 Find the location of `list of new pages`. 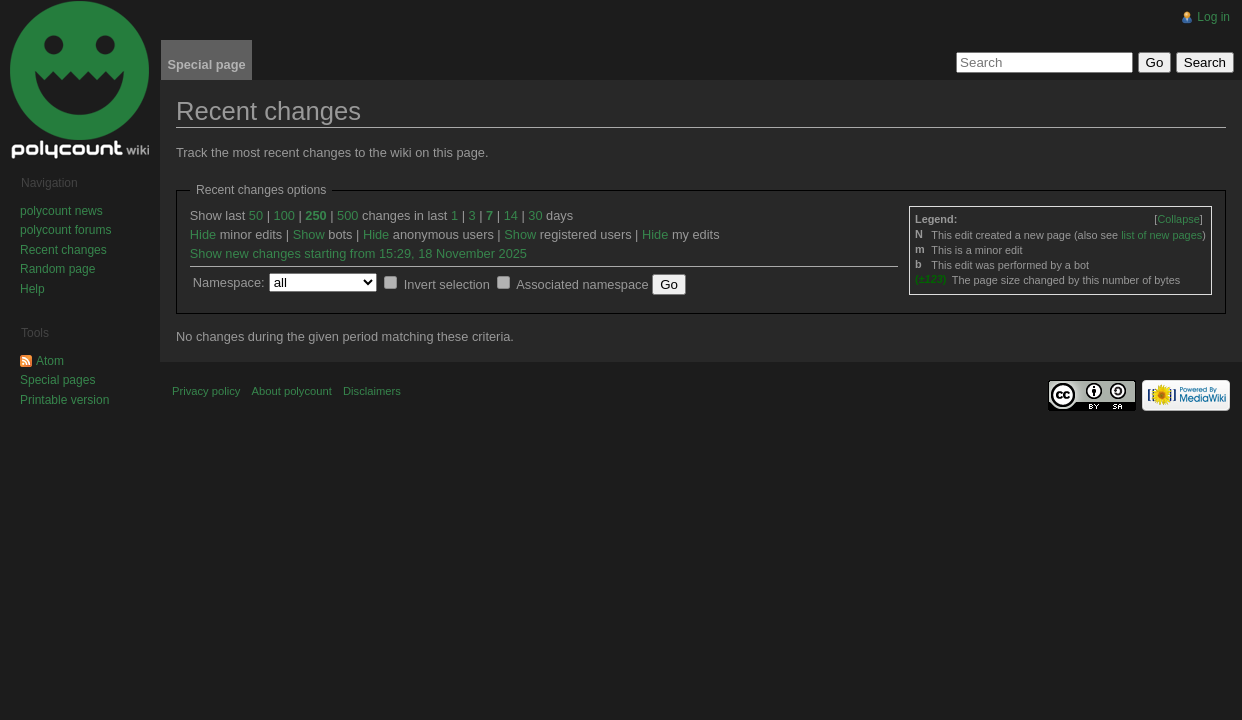

list of new pages is located at coordinates (1161, 235).